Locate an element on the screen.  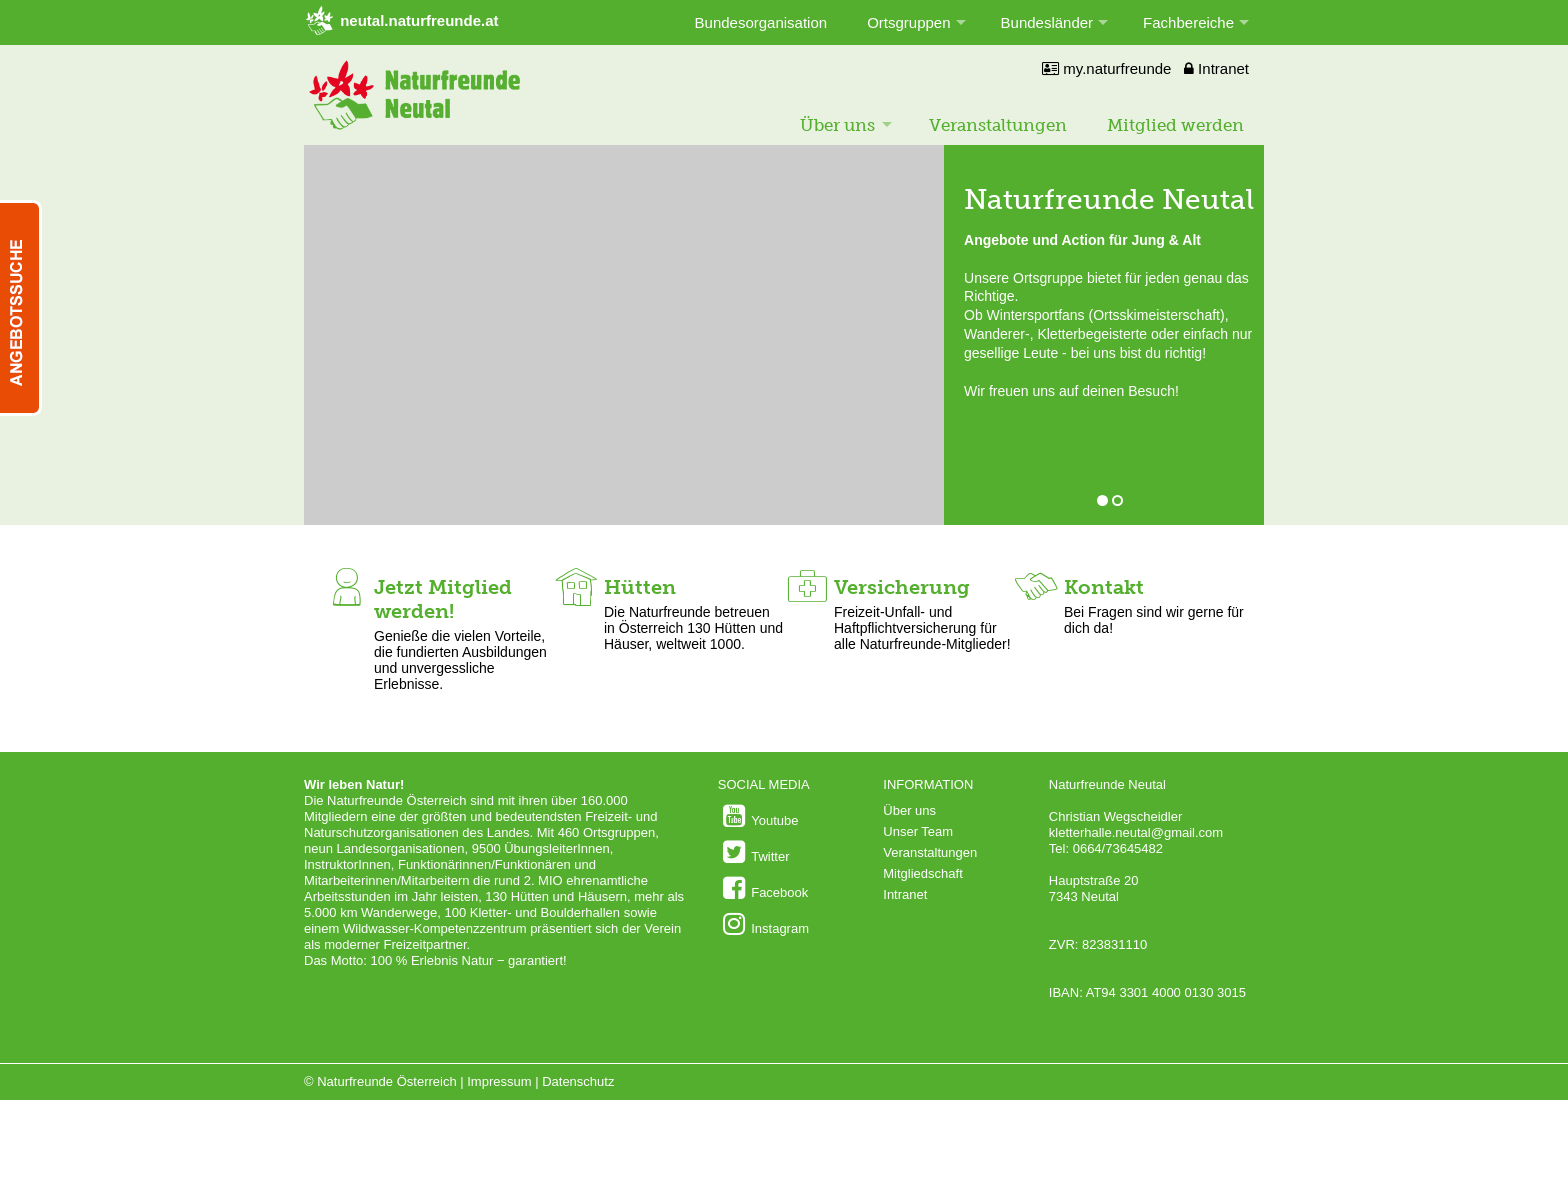
Impressum is located at coordinates (499, 1081).